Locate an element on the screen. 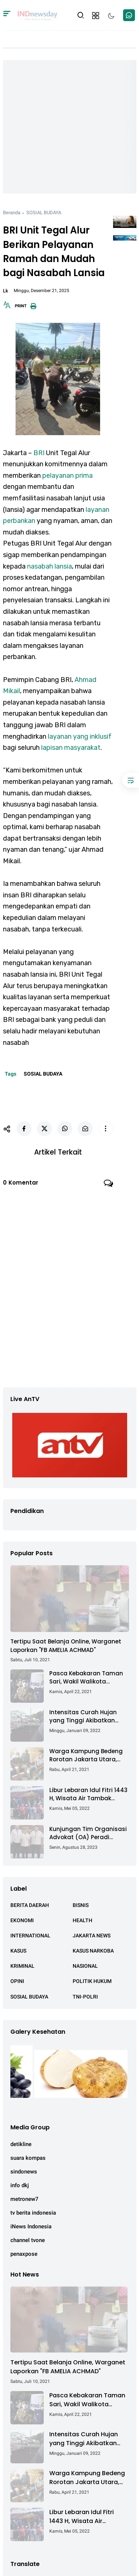 The height and width of the screenshot is (2576, 139). info dkj is located at coordinates (19, 2185).